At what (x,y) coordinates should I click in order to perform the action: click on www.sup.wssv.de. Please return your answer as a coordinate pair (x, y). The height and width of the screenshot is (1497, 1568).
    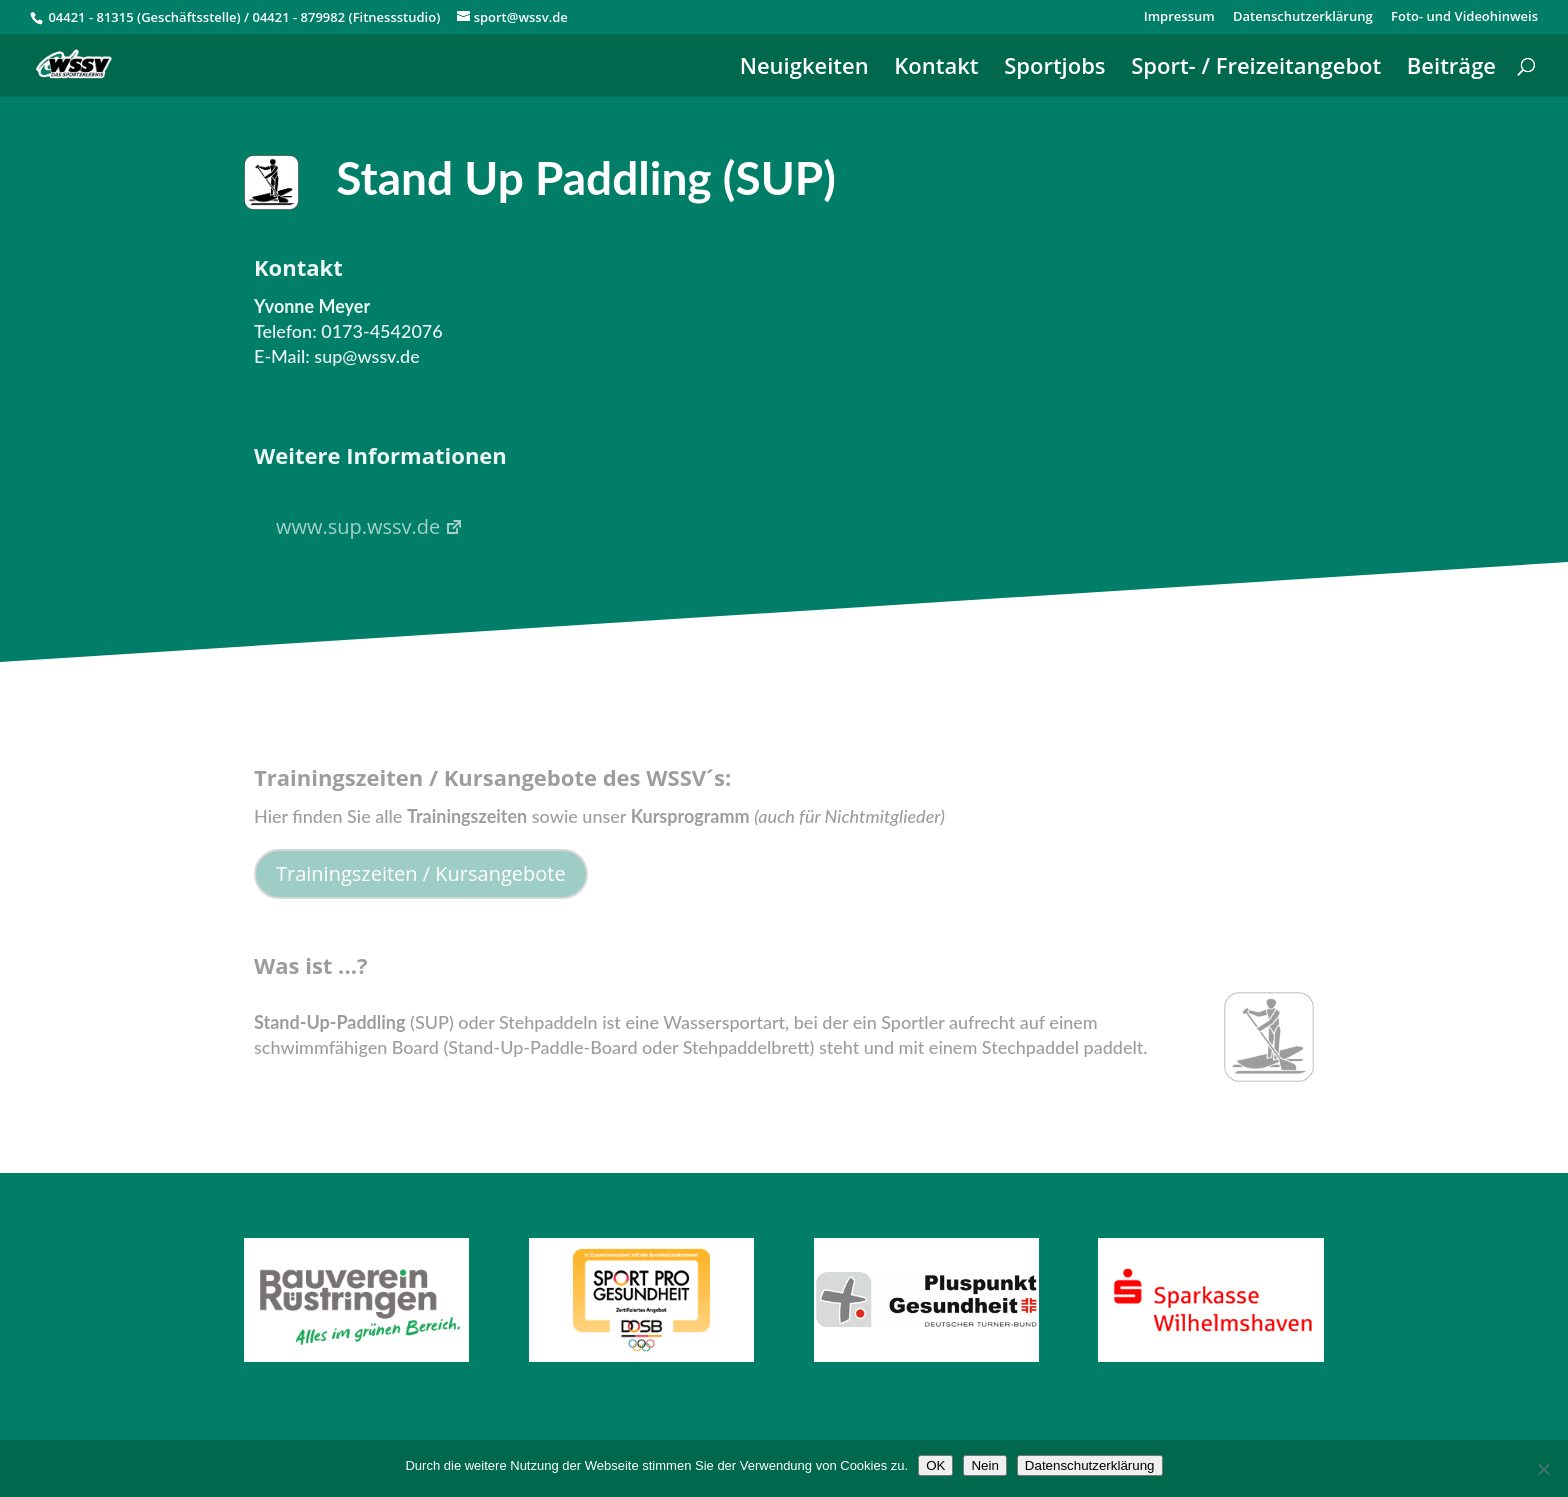
    Looking at the image, I should click on (370, 526).